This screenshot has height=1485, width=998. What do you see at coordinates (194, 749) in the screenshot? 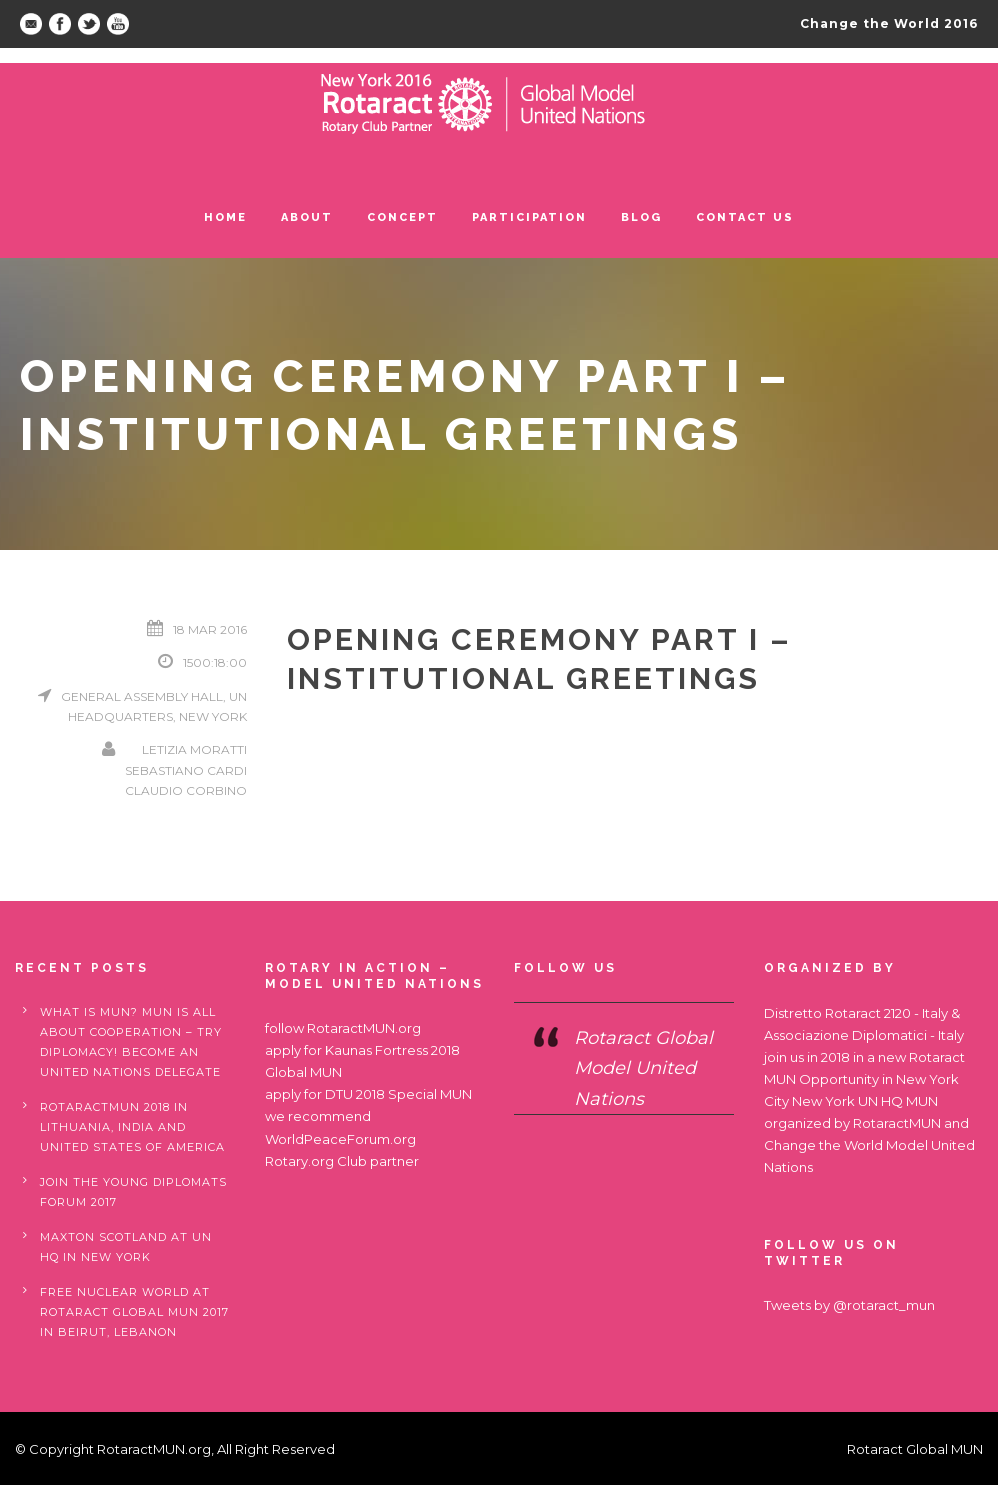
I see `Letizia Moratti` at bounding box center [194, 749].